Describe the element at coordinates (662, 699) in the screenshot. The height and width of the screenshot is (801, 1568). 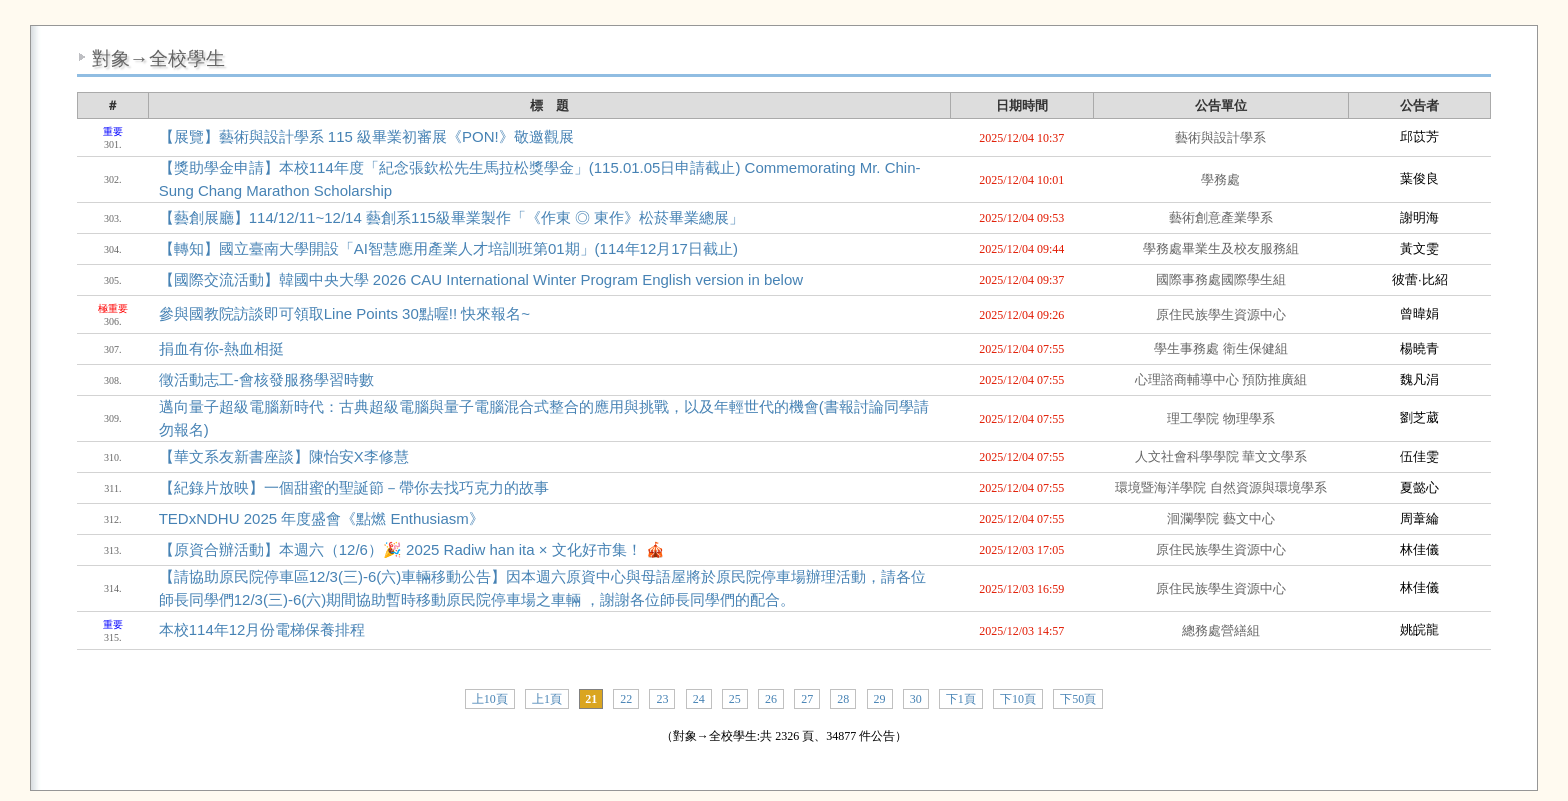
I see `23` at that location.